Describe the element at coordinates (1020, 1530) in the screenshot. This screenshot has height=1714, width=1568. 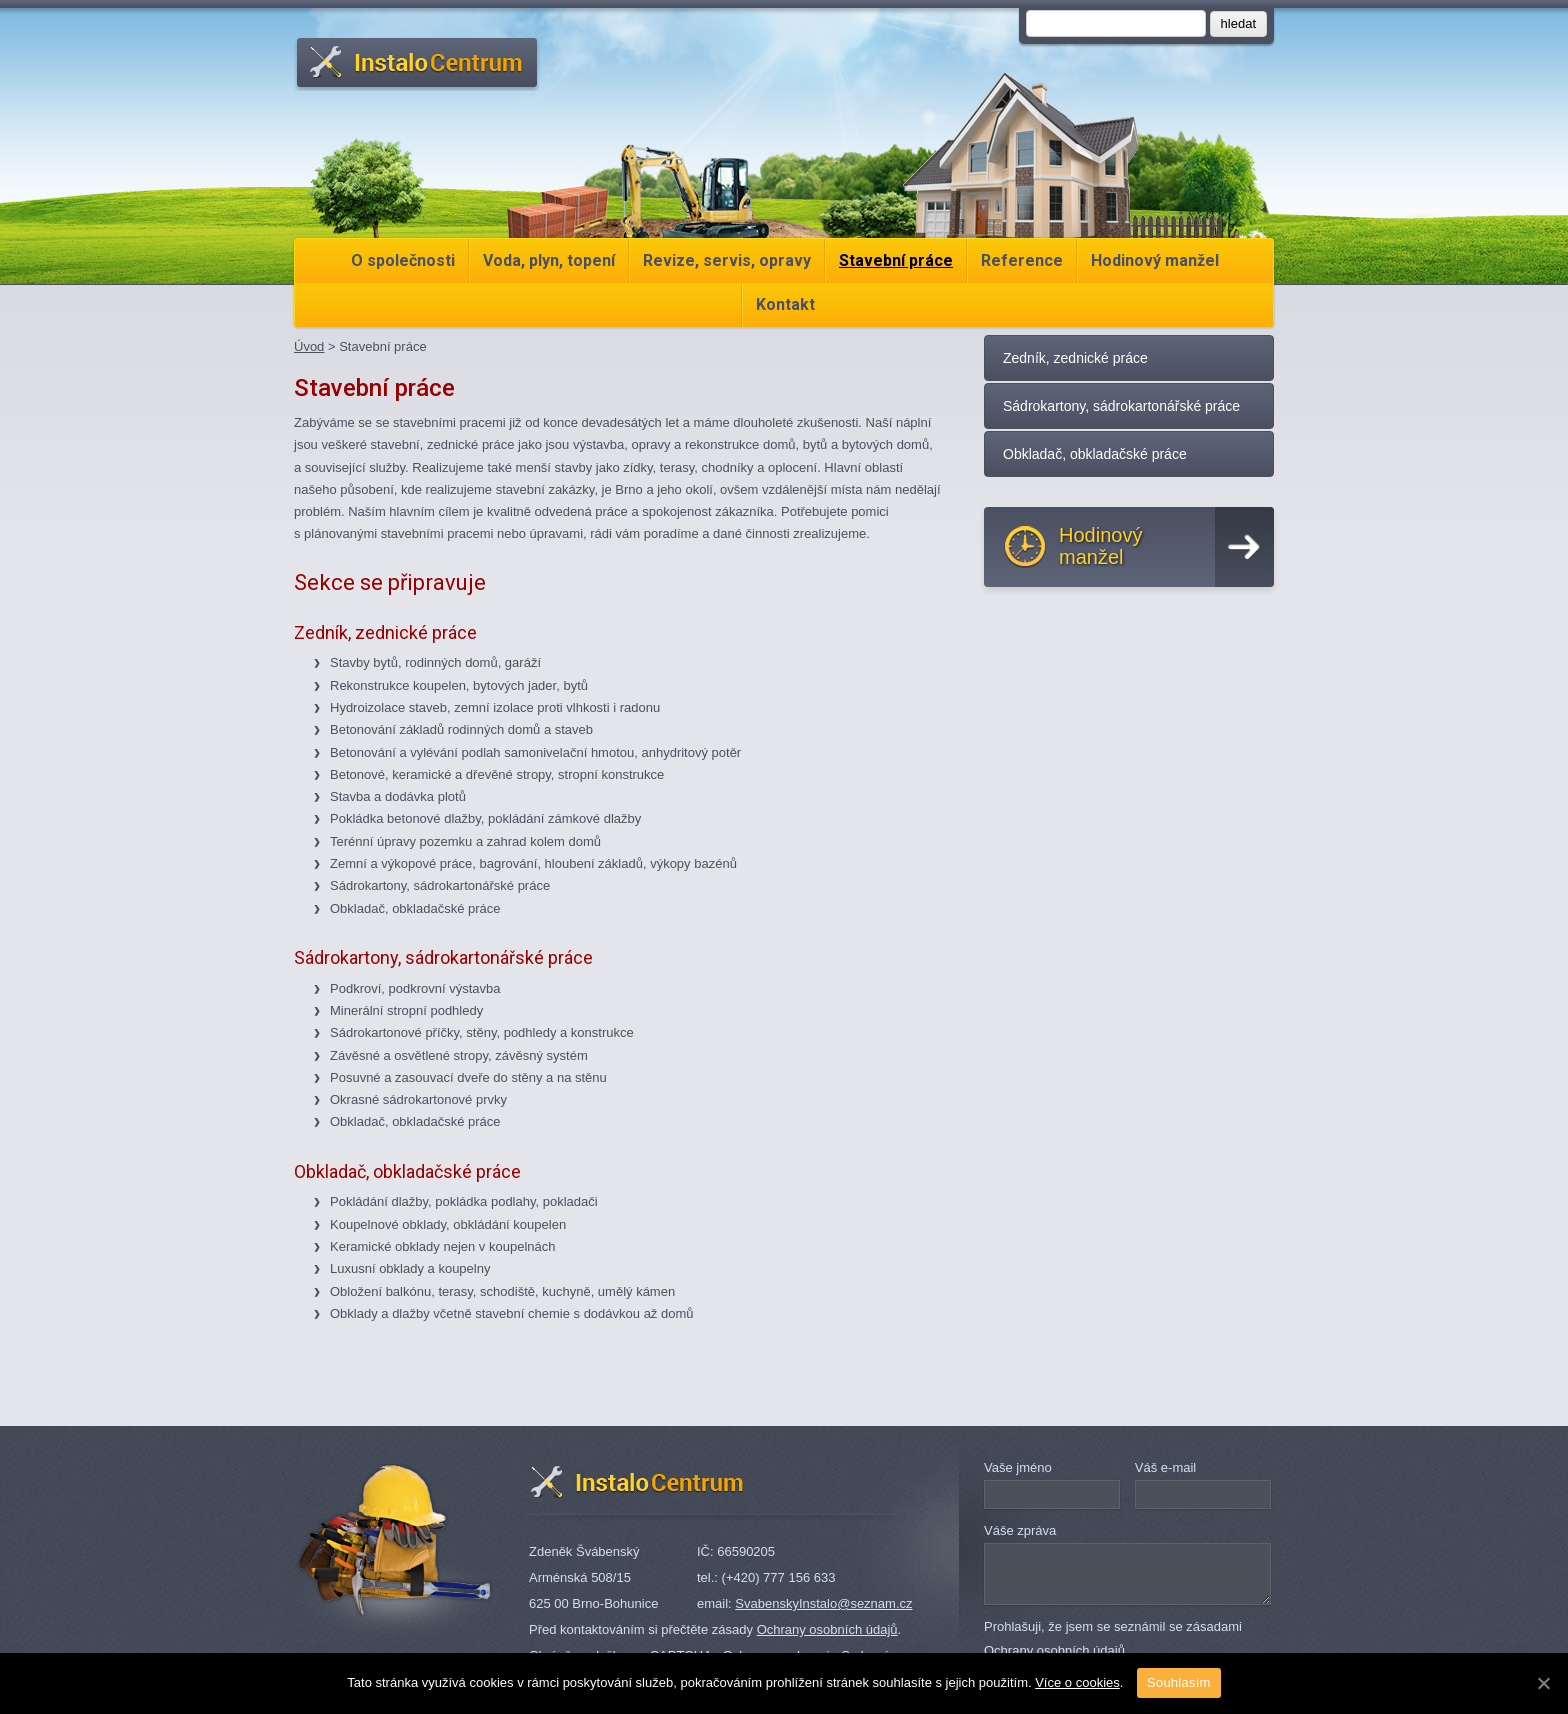
I see `Váše zpráva` at that location.